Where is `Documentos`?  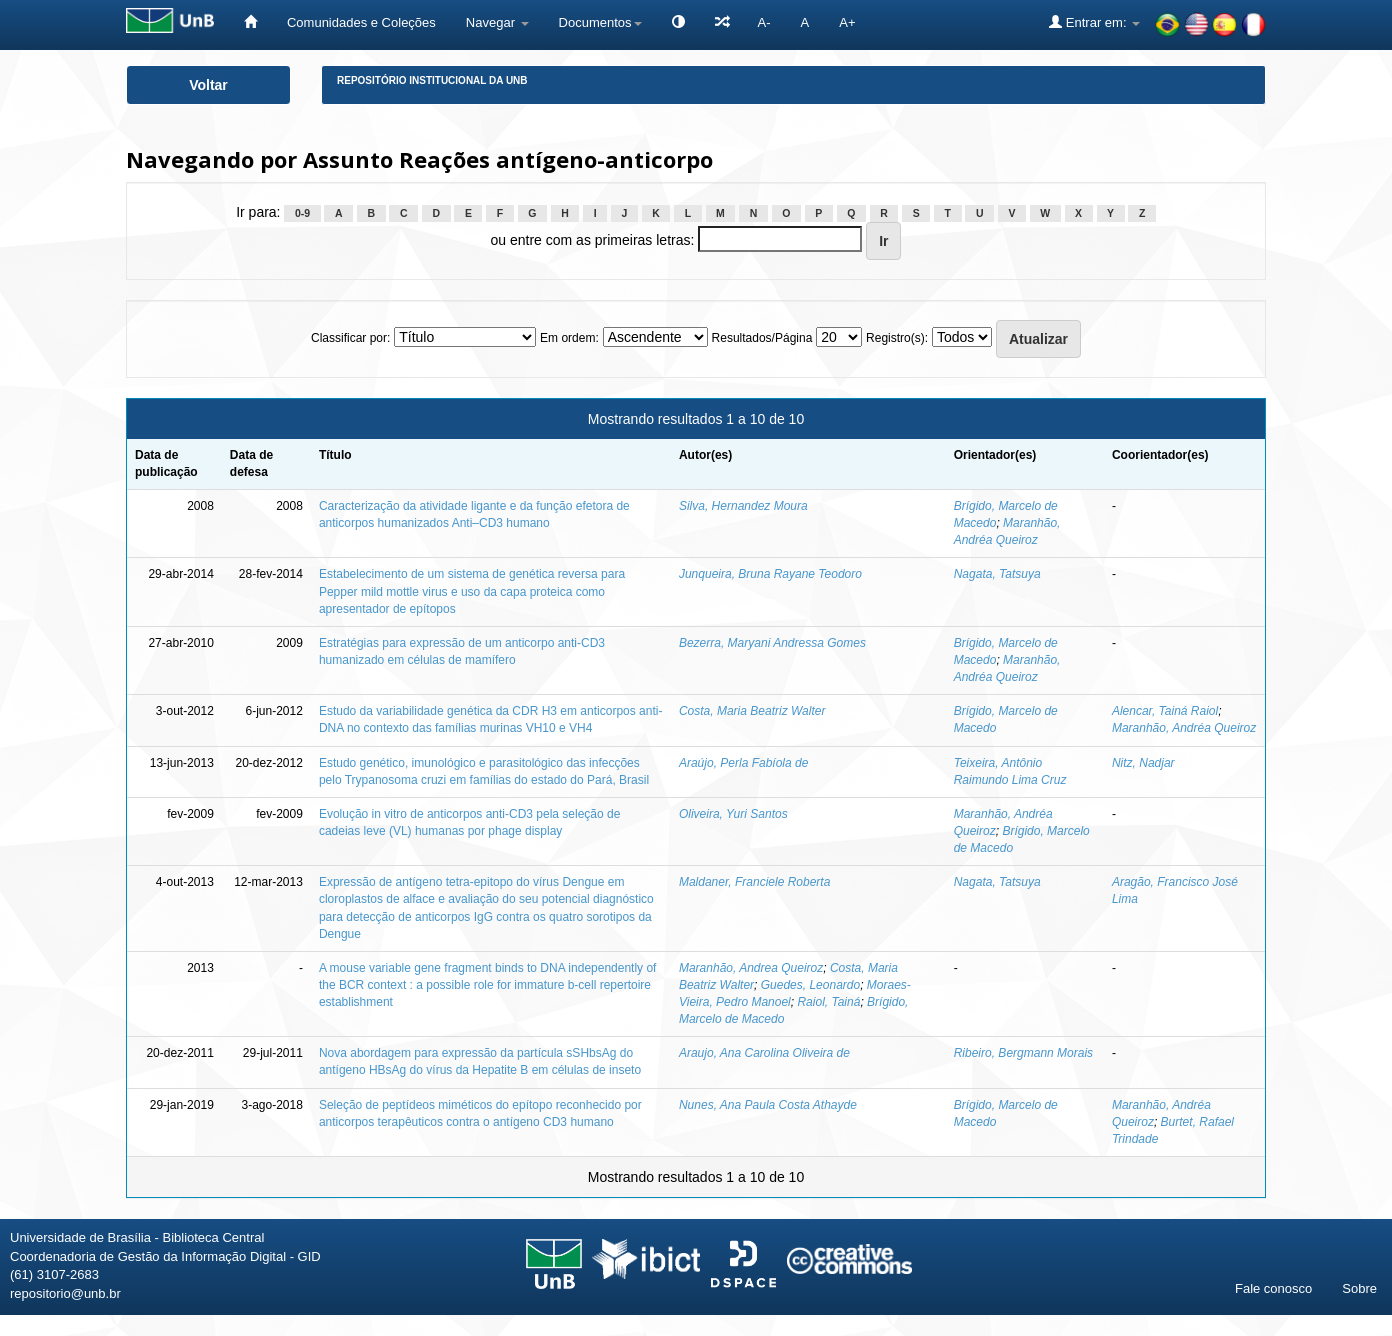 Documentos is located at coordinates (600, 22).